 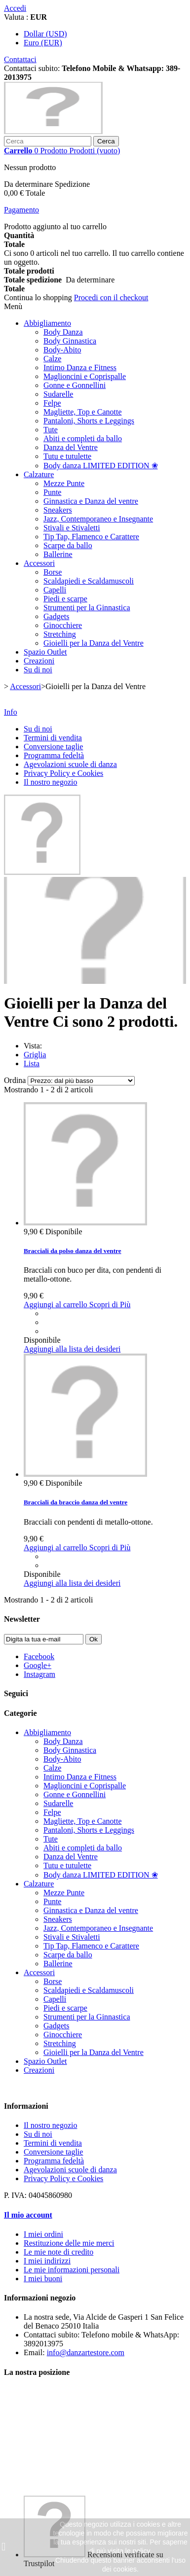 What do you see at coordinates (43, 2278) in the screenshot?
I see `I miei buoni` at bounding box center [43, 2278].